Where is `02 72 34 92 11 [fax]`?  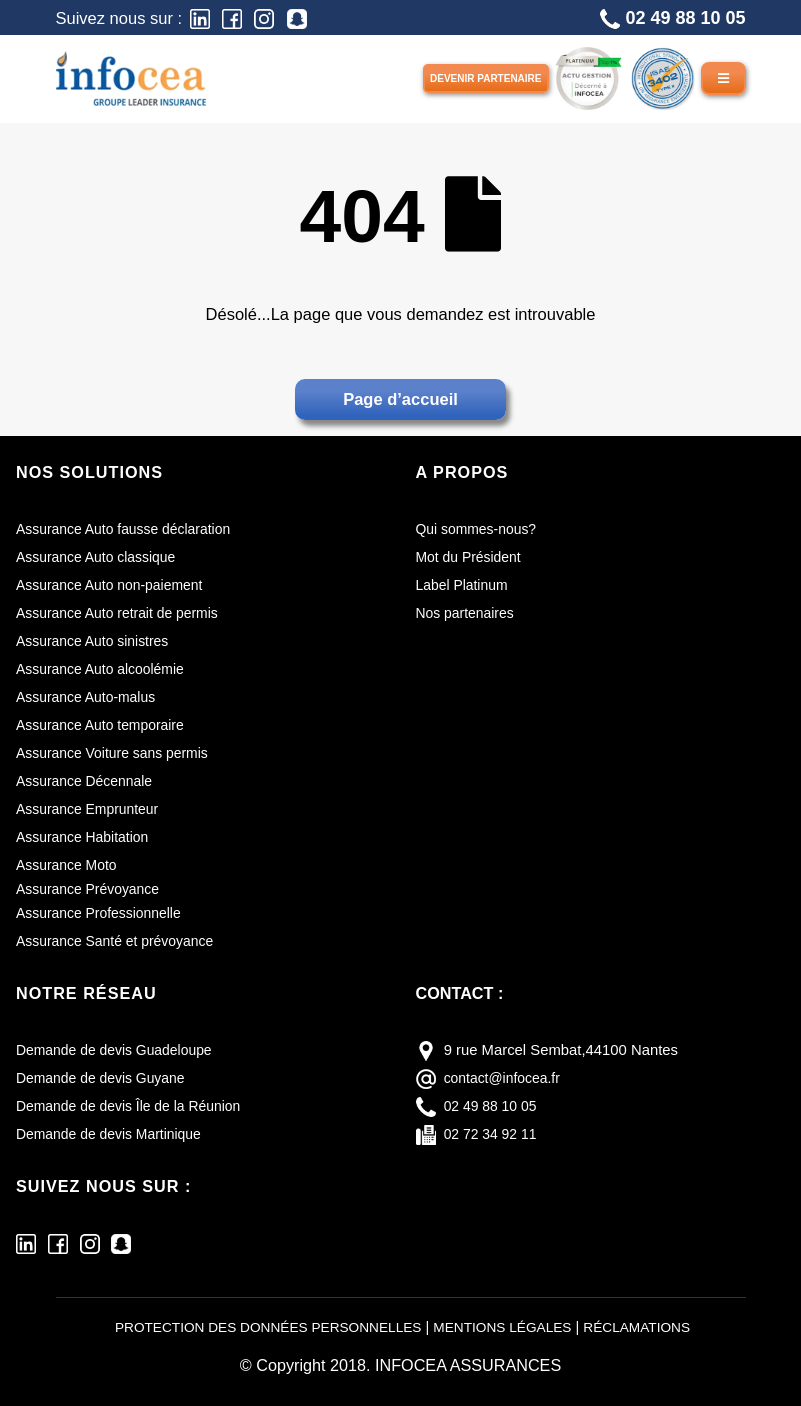 02 72 34 92 11 [fax] is located at coordinates (493, 1134).